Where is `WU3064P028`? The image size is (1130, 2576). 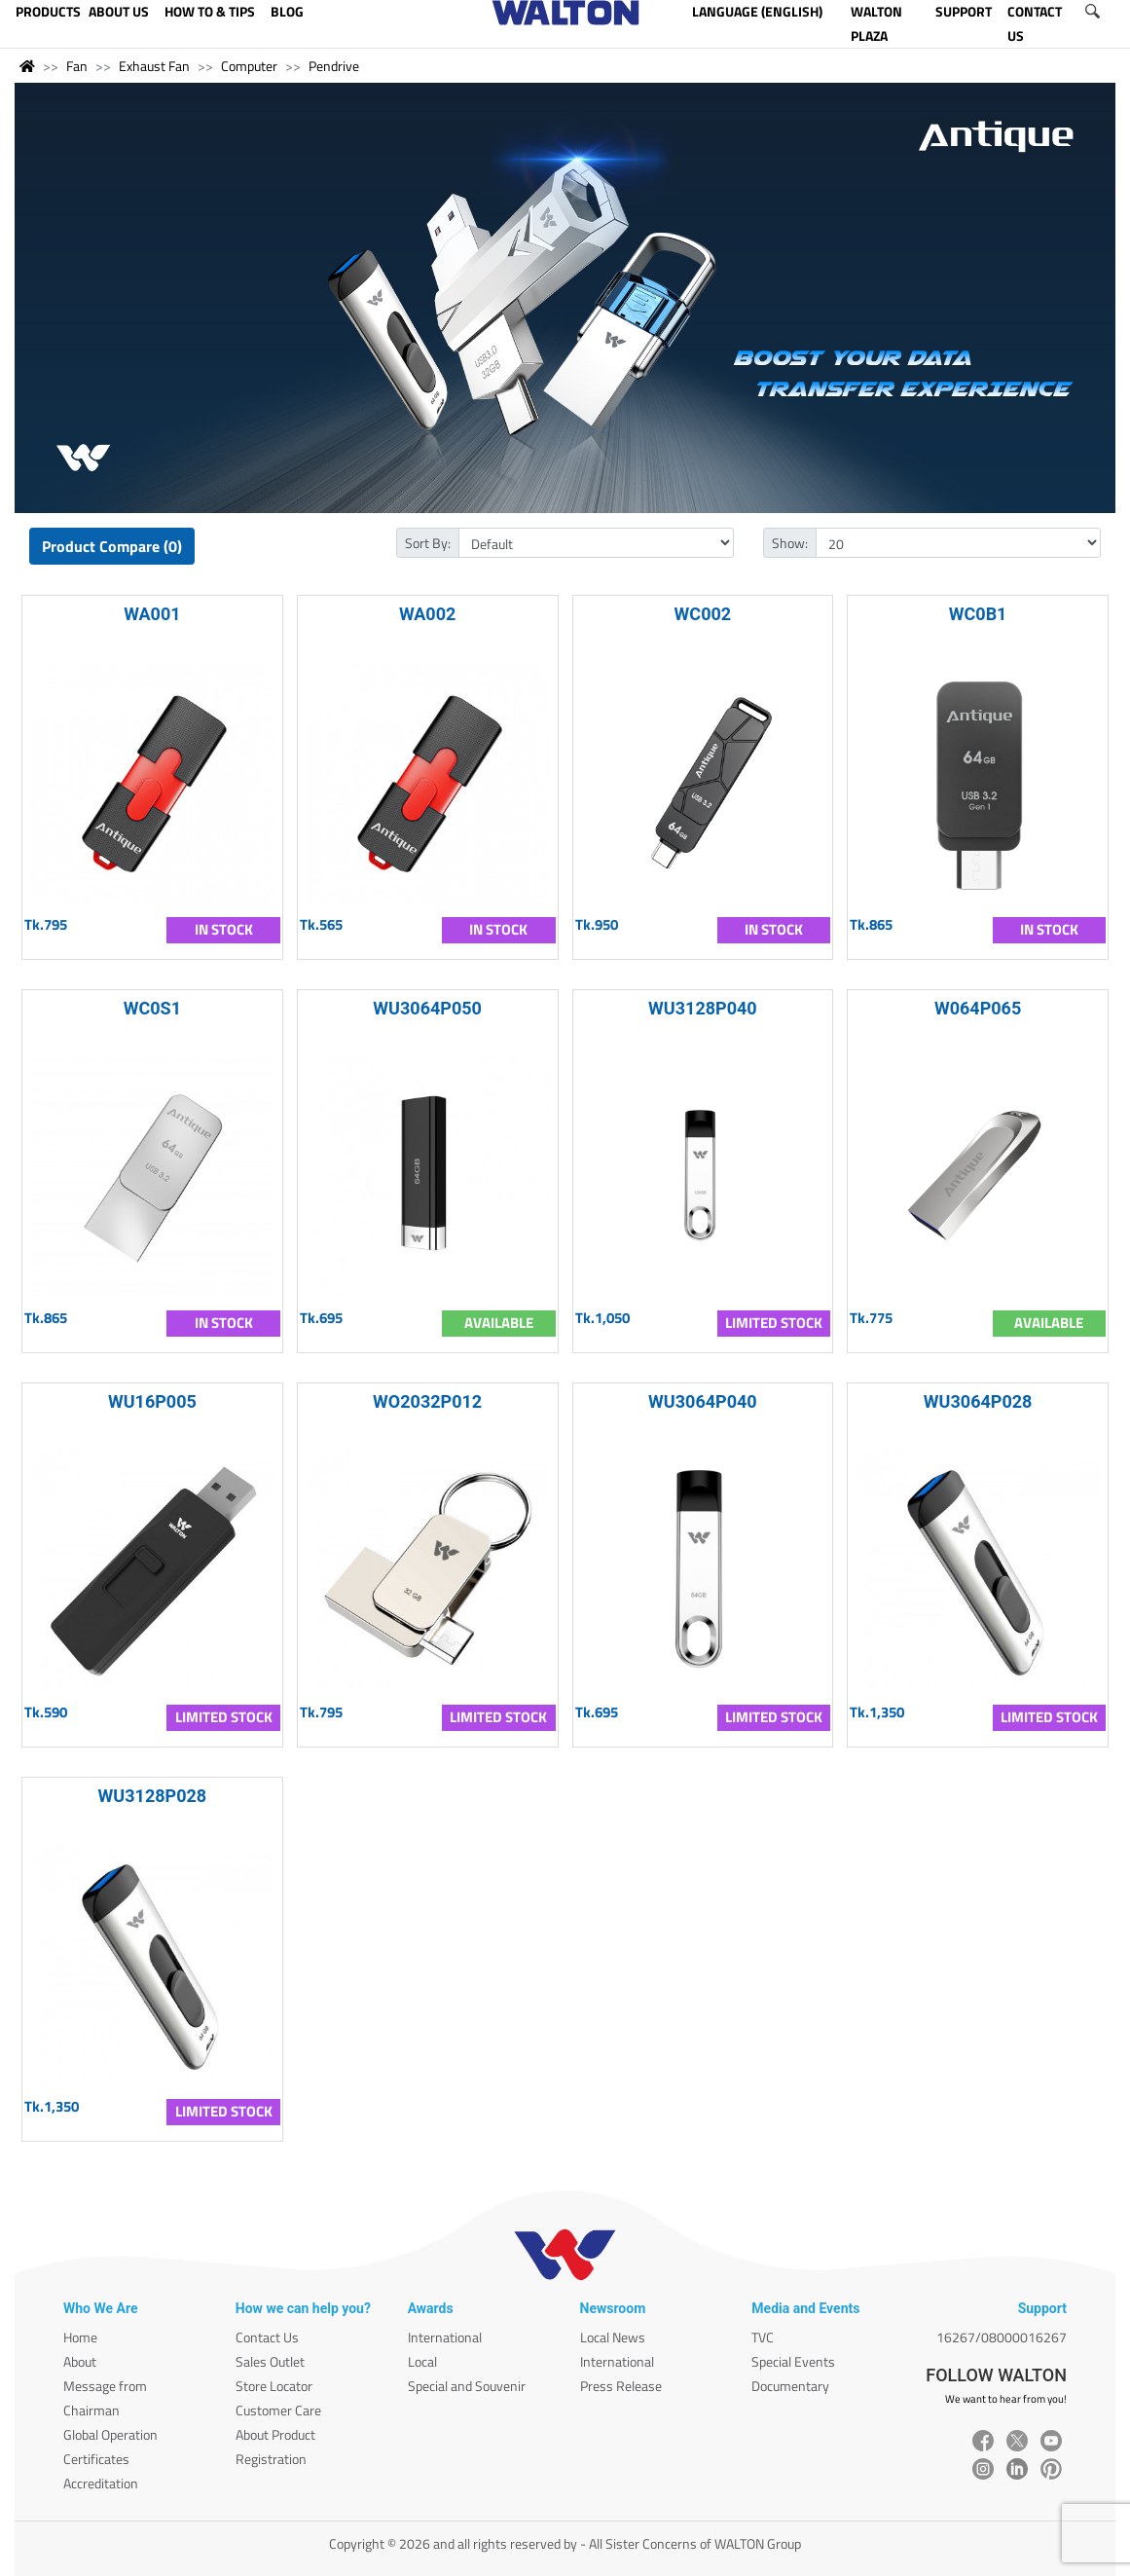 WU3064P028 is located at coordinates (978, 1401).